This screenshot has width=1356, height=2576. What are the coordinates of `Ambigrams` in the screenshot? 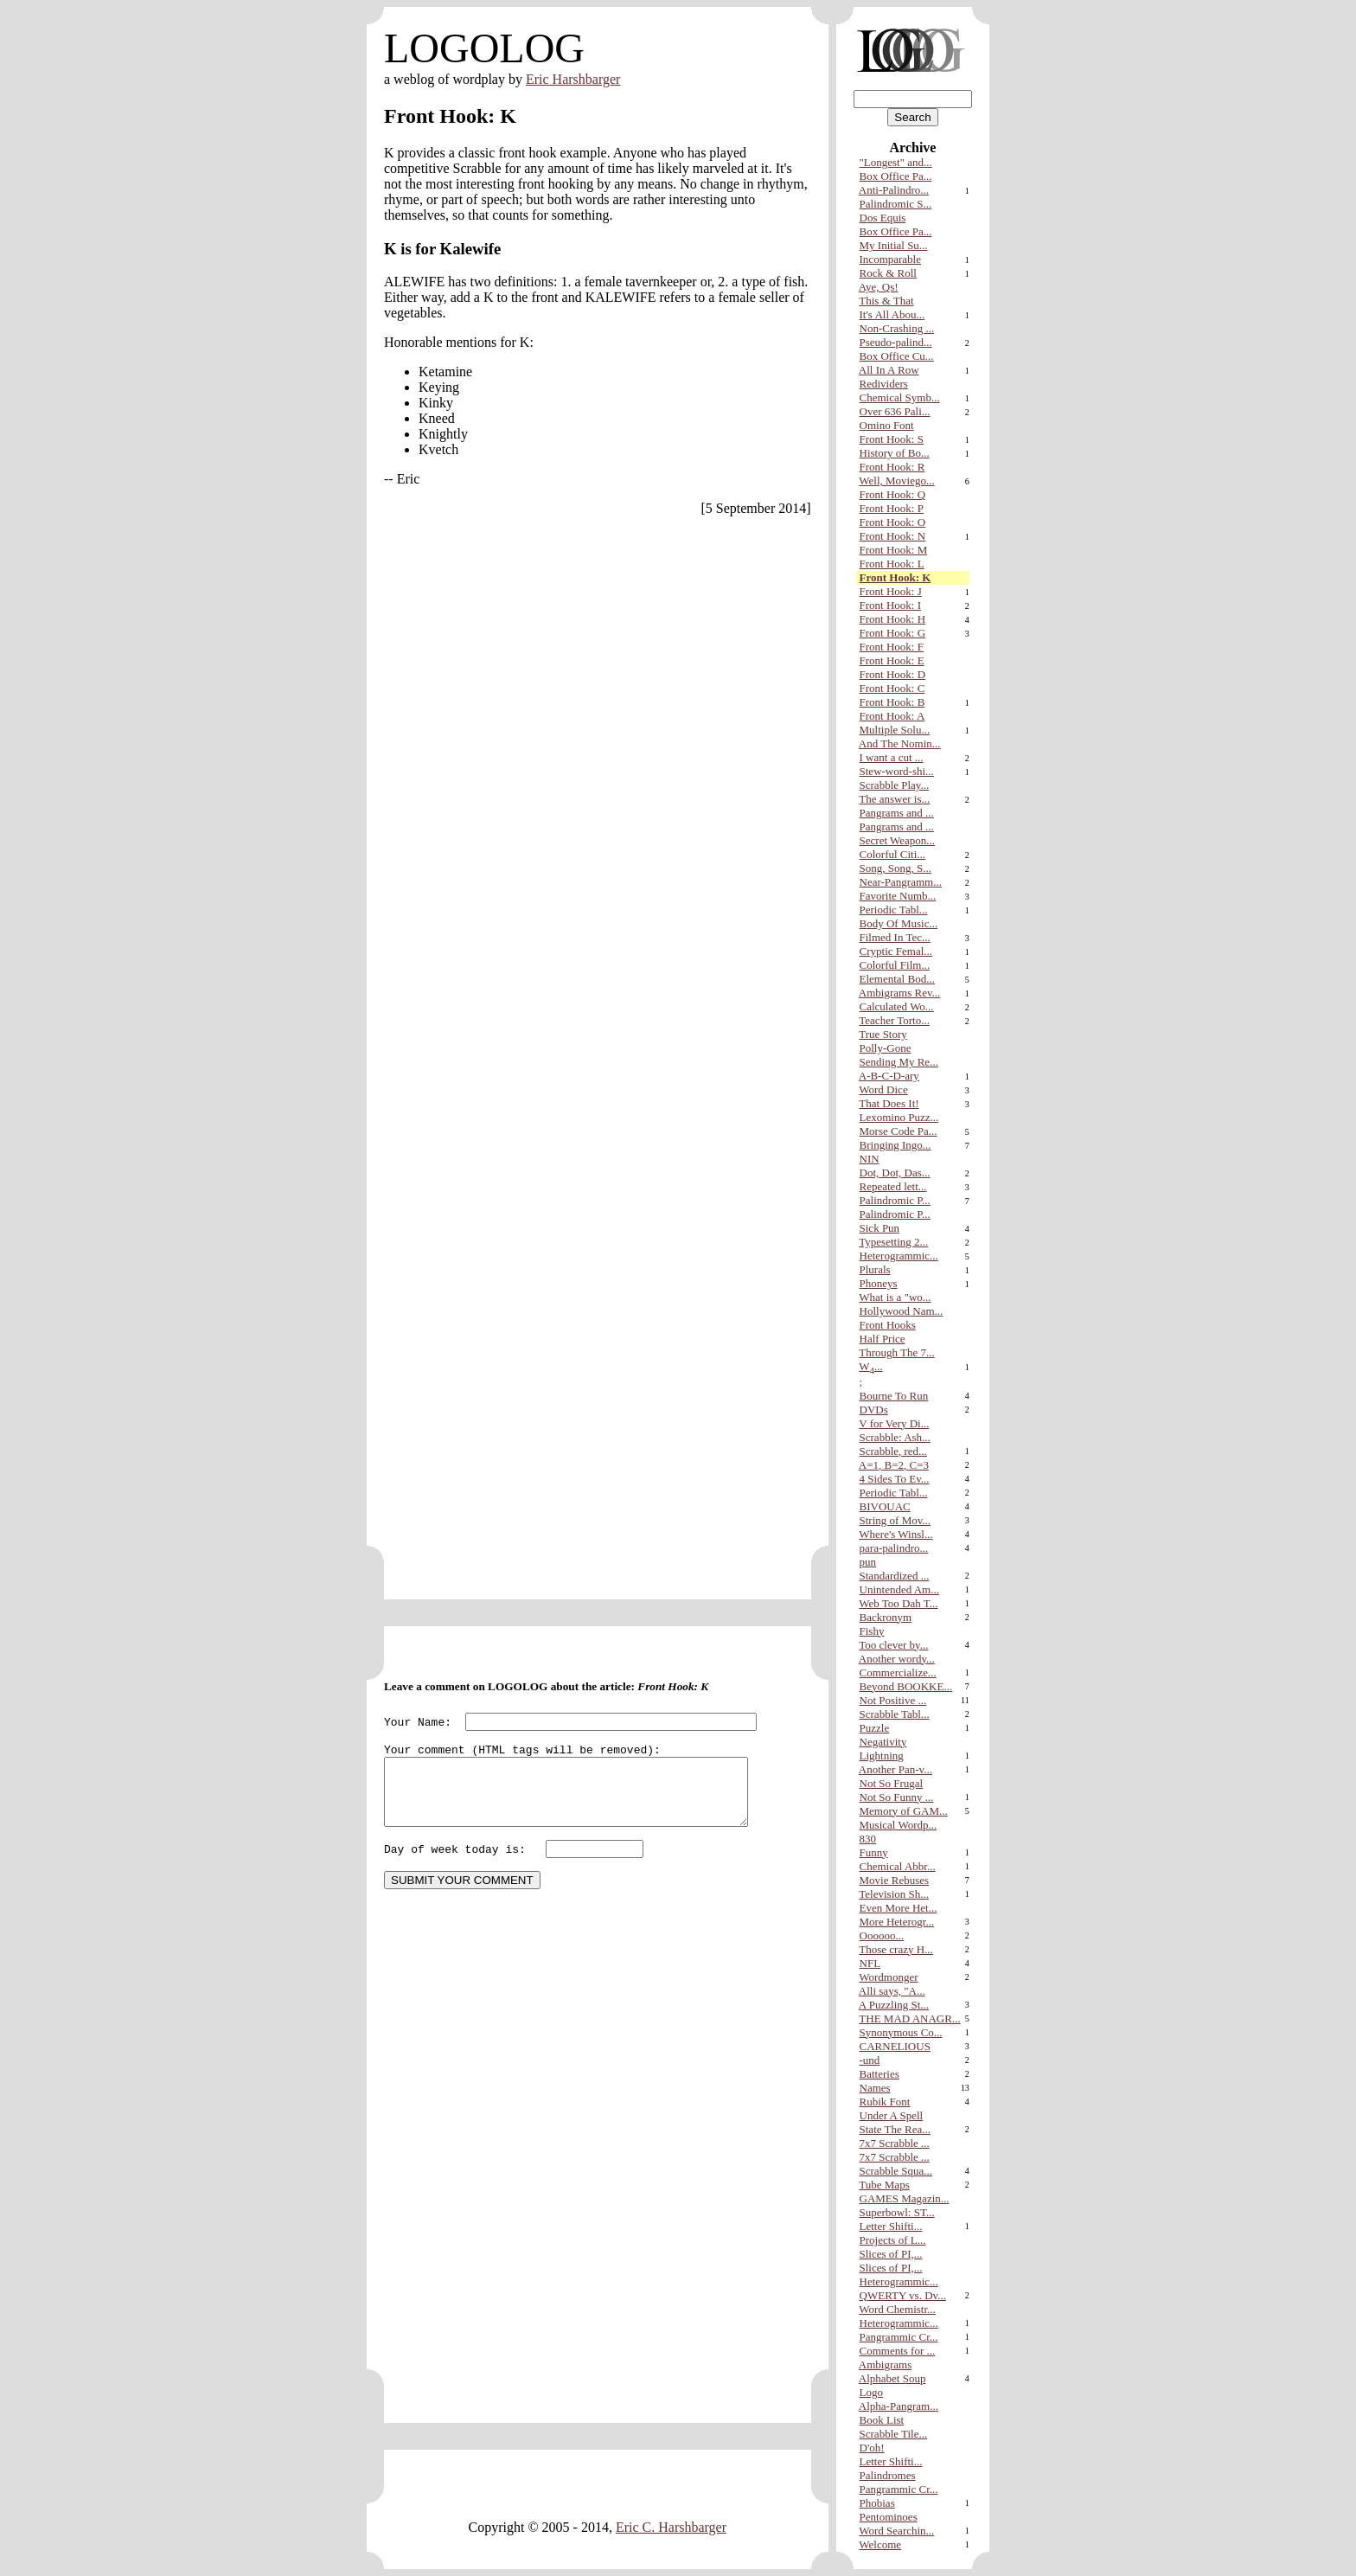 It's located at (885, 2364).